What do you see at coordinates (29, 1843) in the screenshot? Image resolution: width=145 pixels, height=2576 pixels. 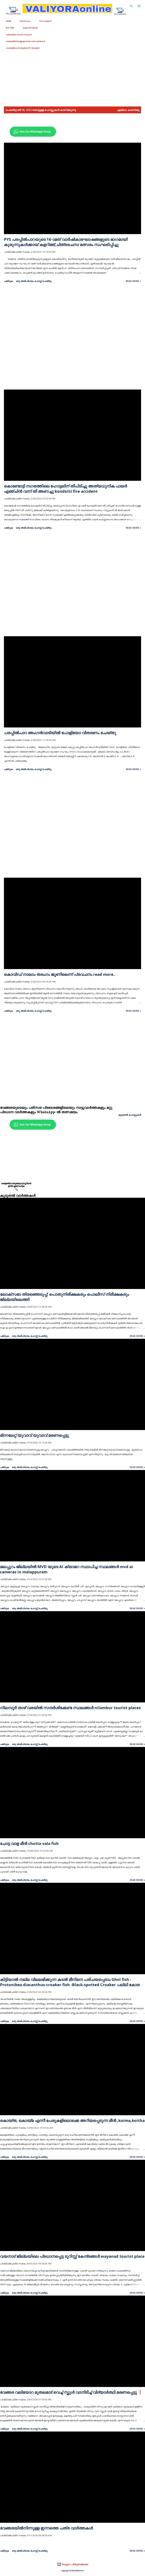 I see `ചോട്ട വാള മീൻ chotta vala fish` at bounding box center [29, 1843].